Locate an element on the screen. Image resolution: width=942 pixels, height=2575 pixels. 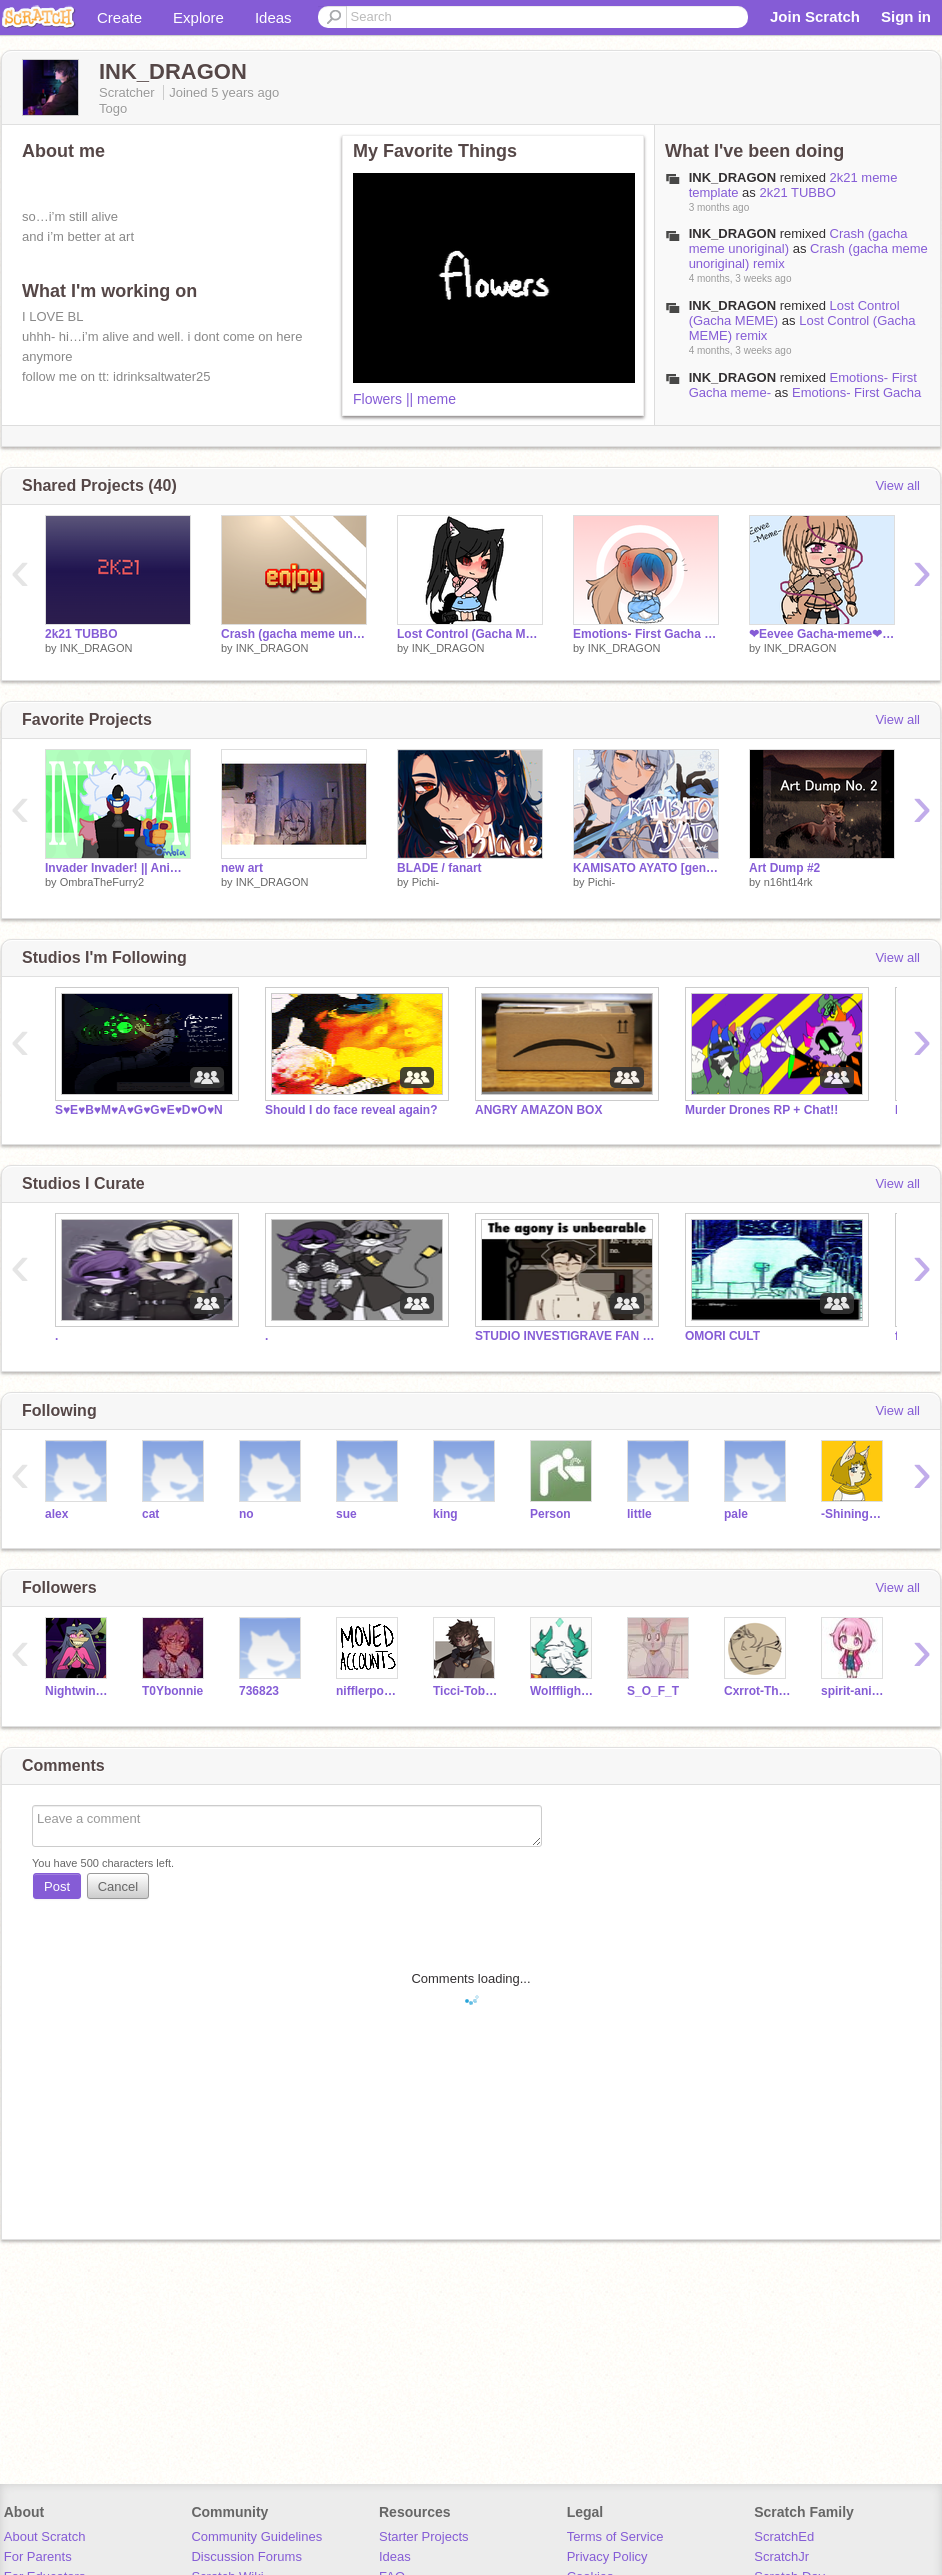
Terms of Service is located at coordinates (615, 2536).